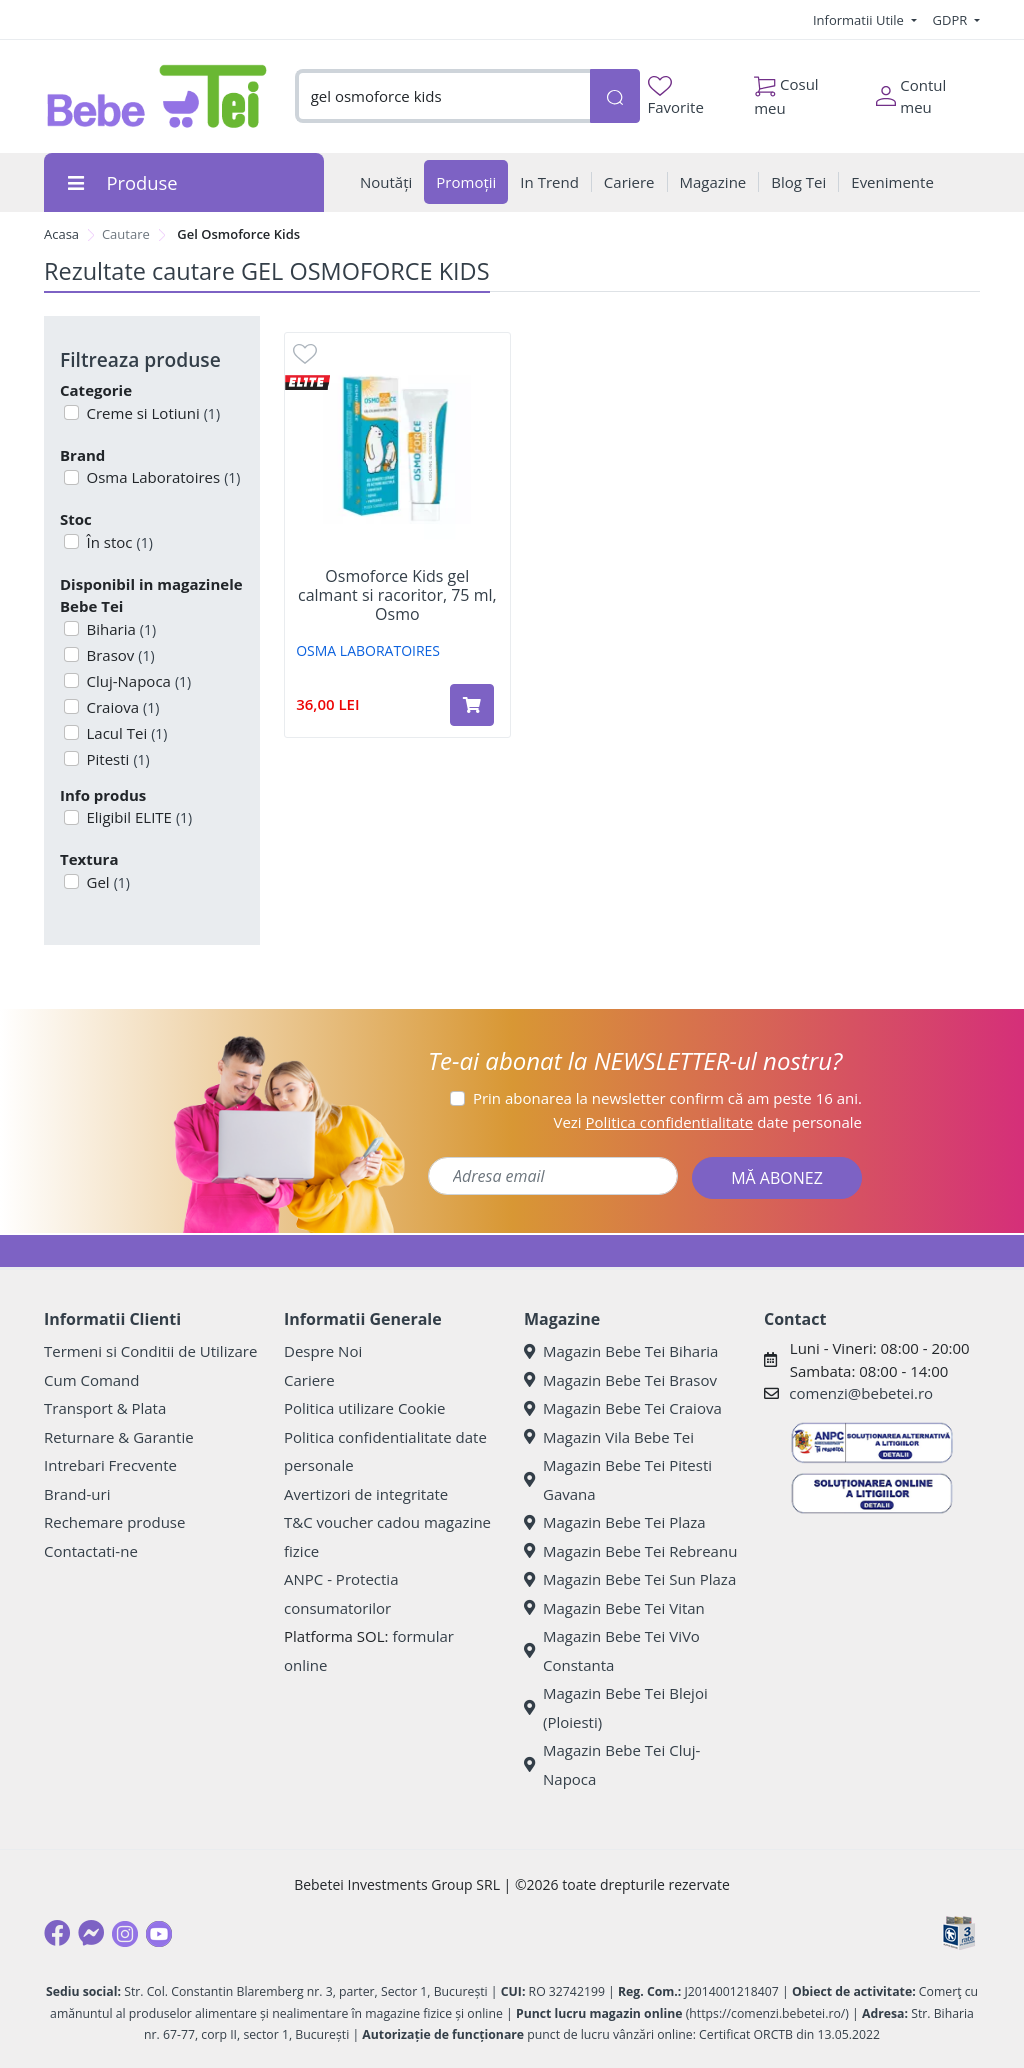 The image size is (1024, 2068). What do you see at coordinates (114, 1522) in the screenshot?
I see `Rechemare produse` at bounding box center [114, 1522].